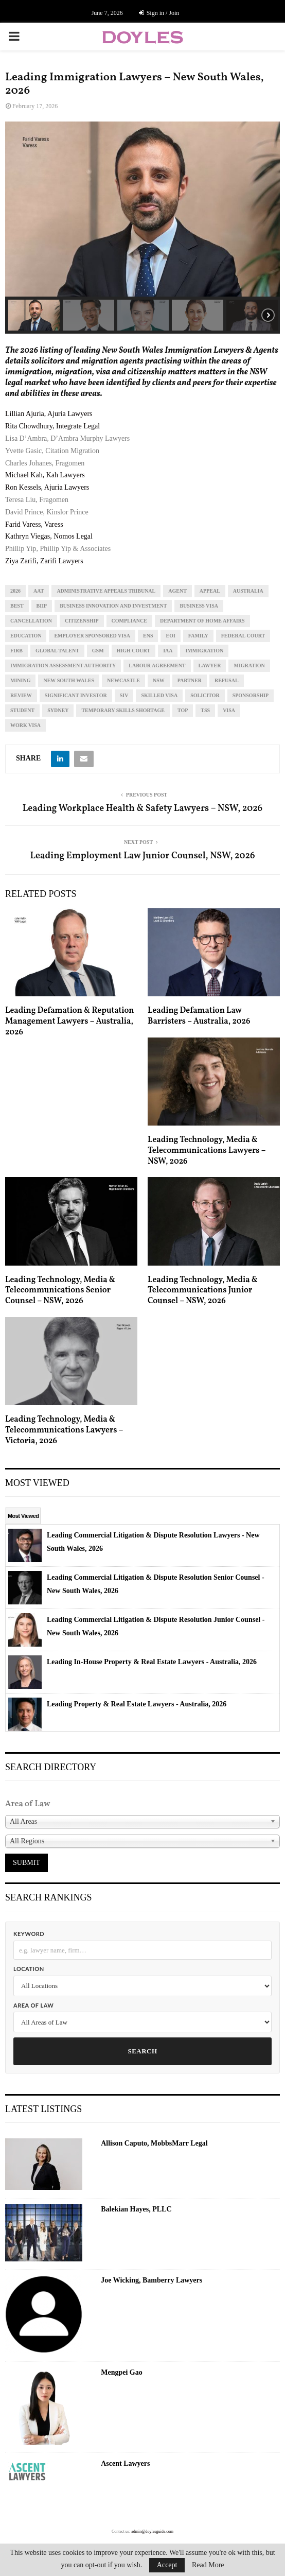 The image size is (285, 2576). What do you see at coordinates (167, 2565) in the screenshot?
I see `Accept` at bounding box center [167, 2565].